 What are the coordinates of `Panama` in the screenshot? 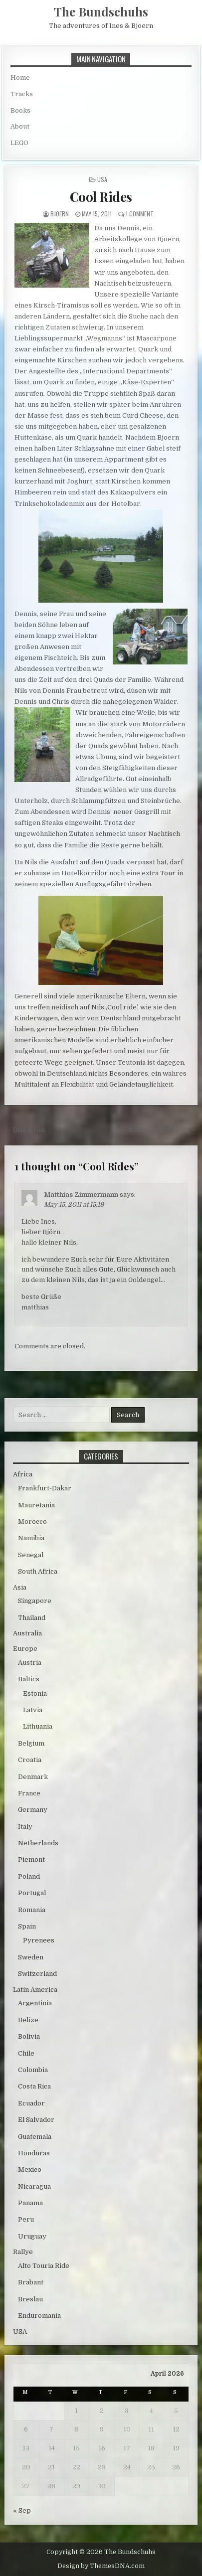 It's located at (30, 2203).